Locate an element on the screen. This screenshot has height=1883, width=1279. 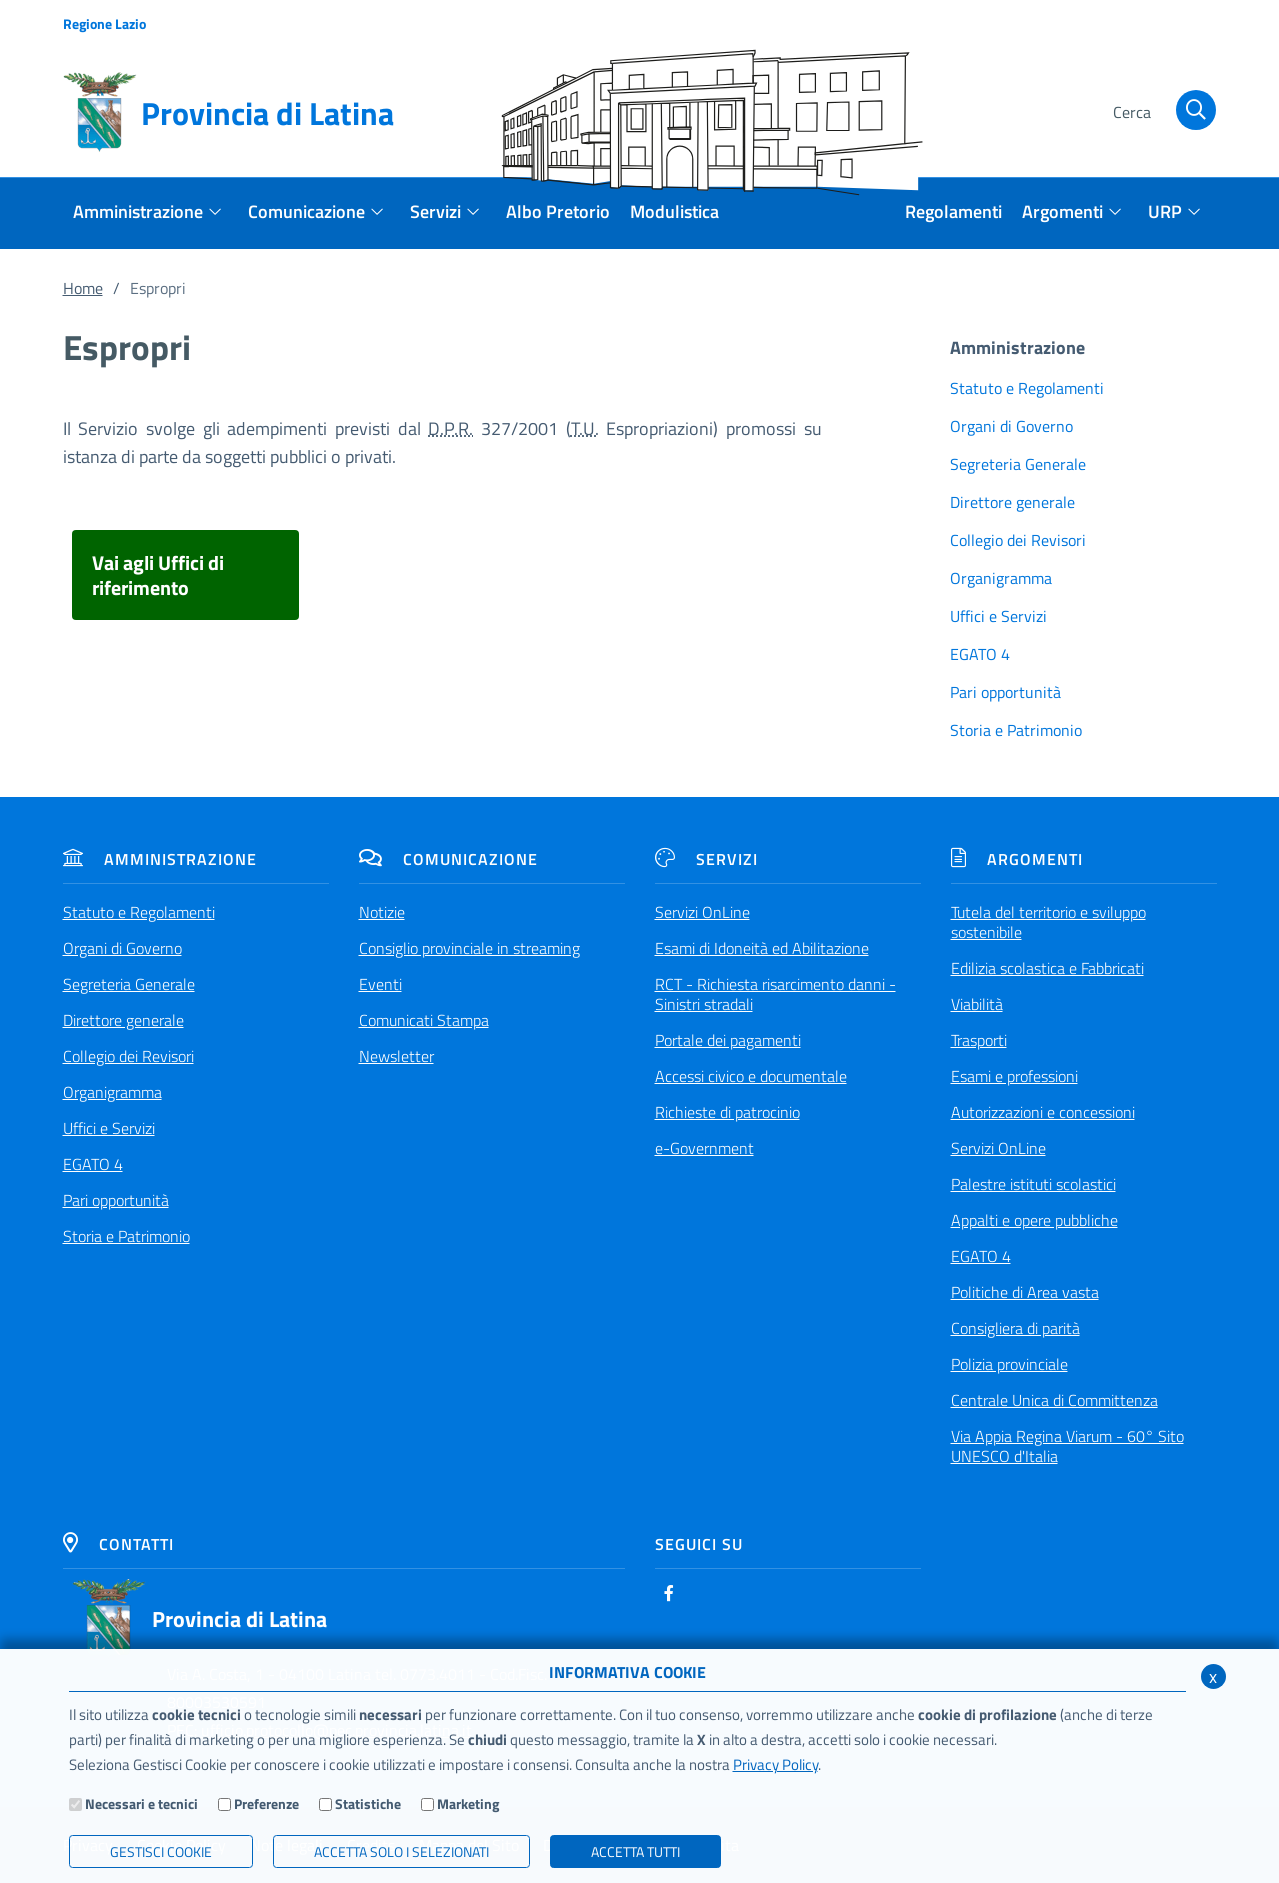
Servizi is located at coordinates (706, 859).